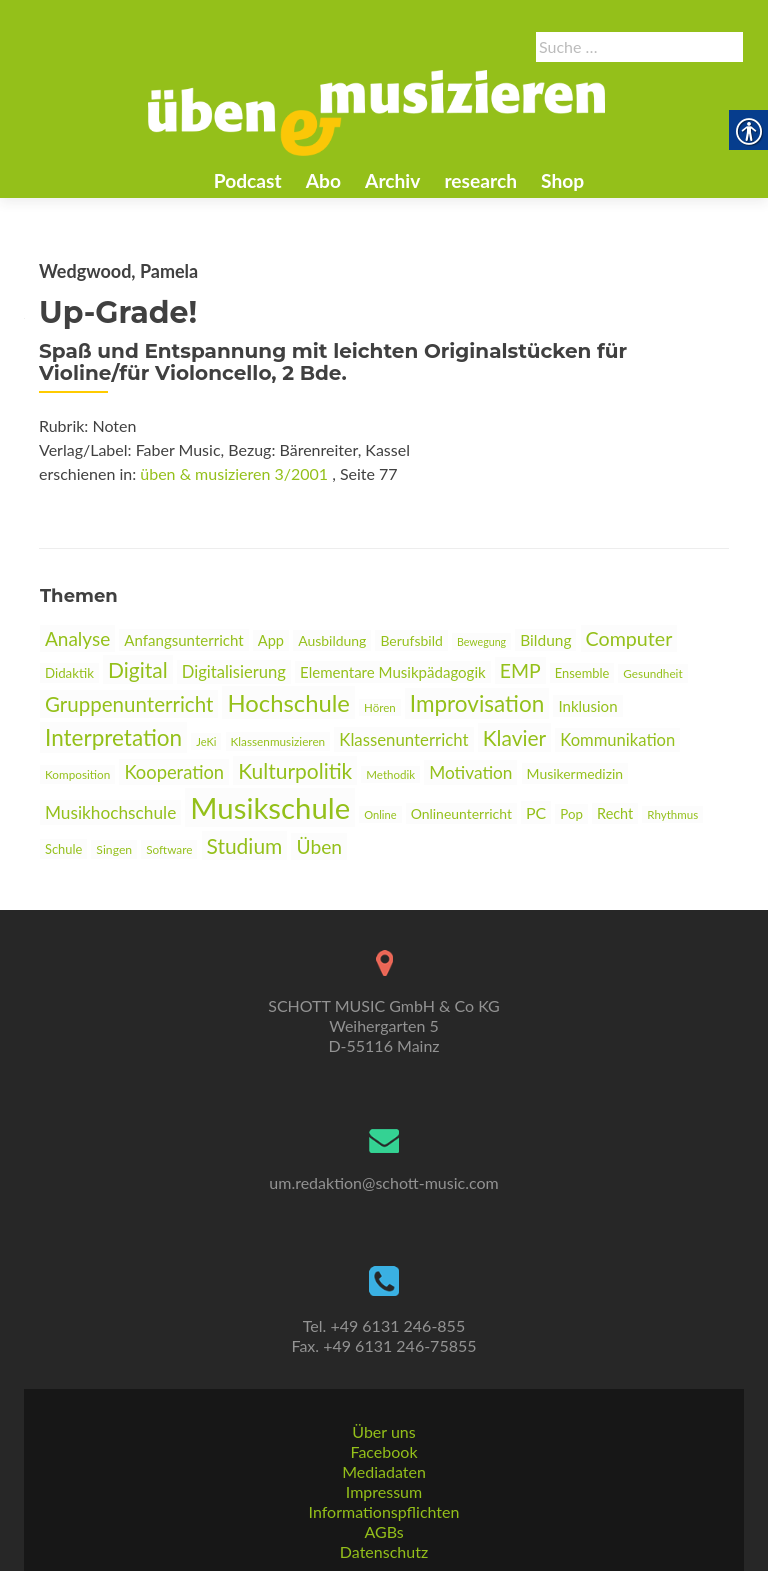 The width and height of the screenshot is (768, 1571). Describe the element at coordinates (69, 673) in the screenshot. I see `Didaktik [link]` at that location.